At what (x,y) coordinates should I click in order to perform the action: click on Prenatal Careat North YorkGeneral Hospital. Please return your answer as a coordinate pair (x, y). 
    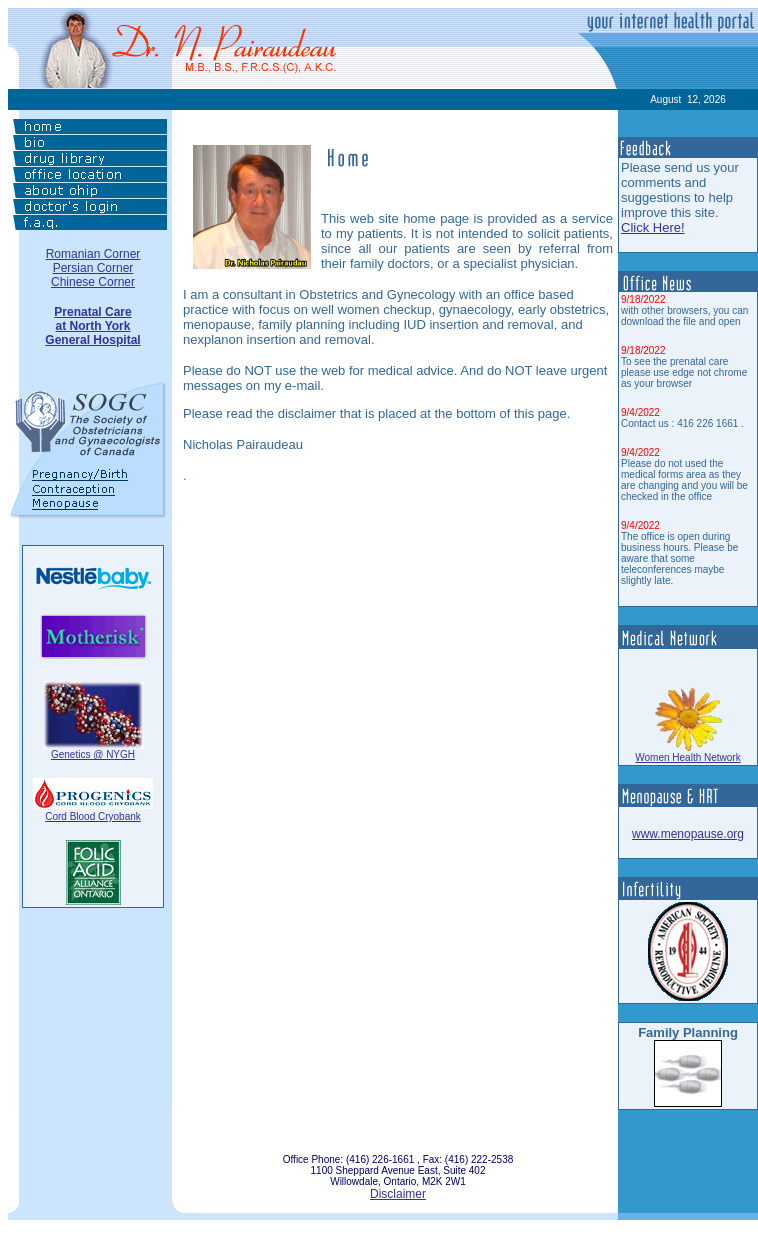
    Looking at the image, I should click on (92, 326).